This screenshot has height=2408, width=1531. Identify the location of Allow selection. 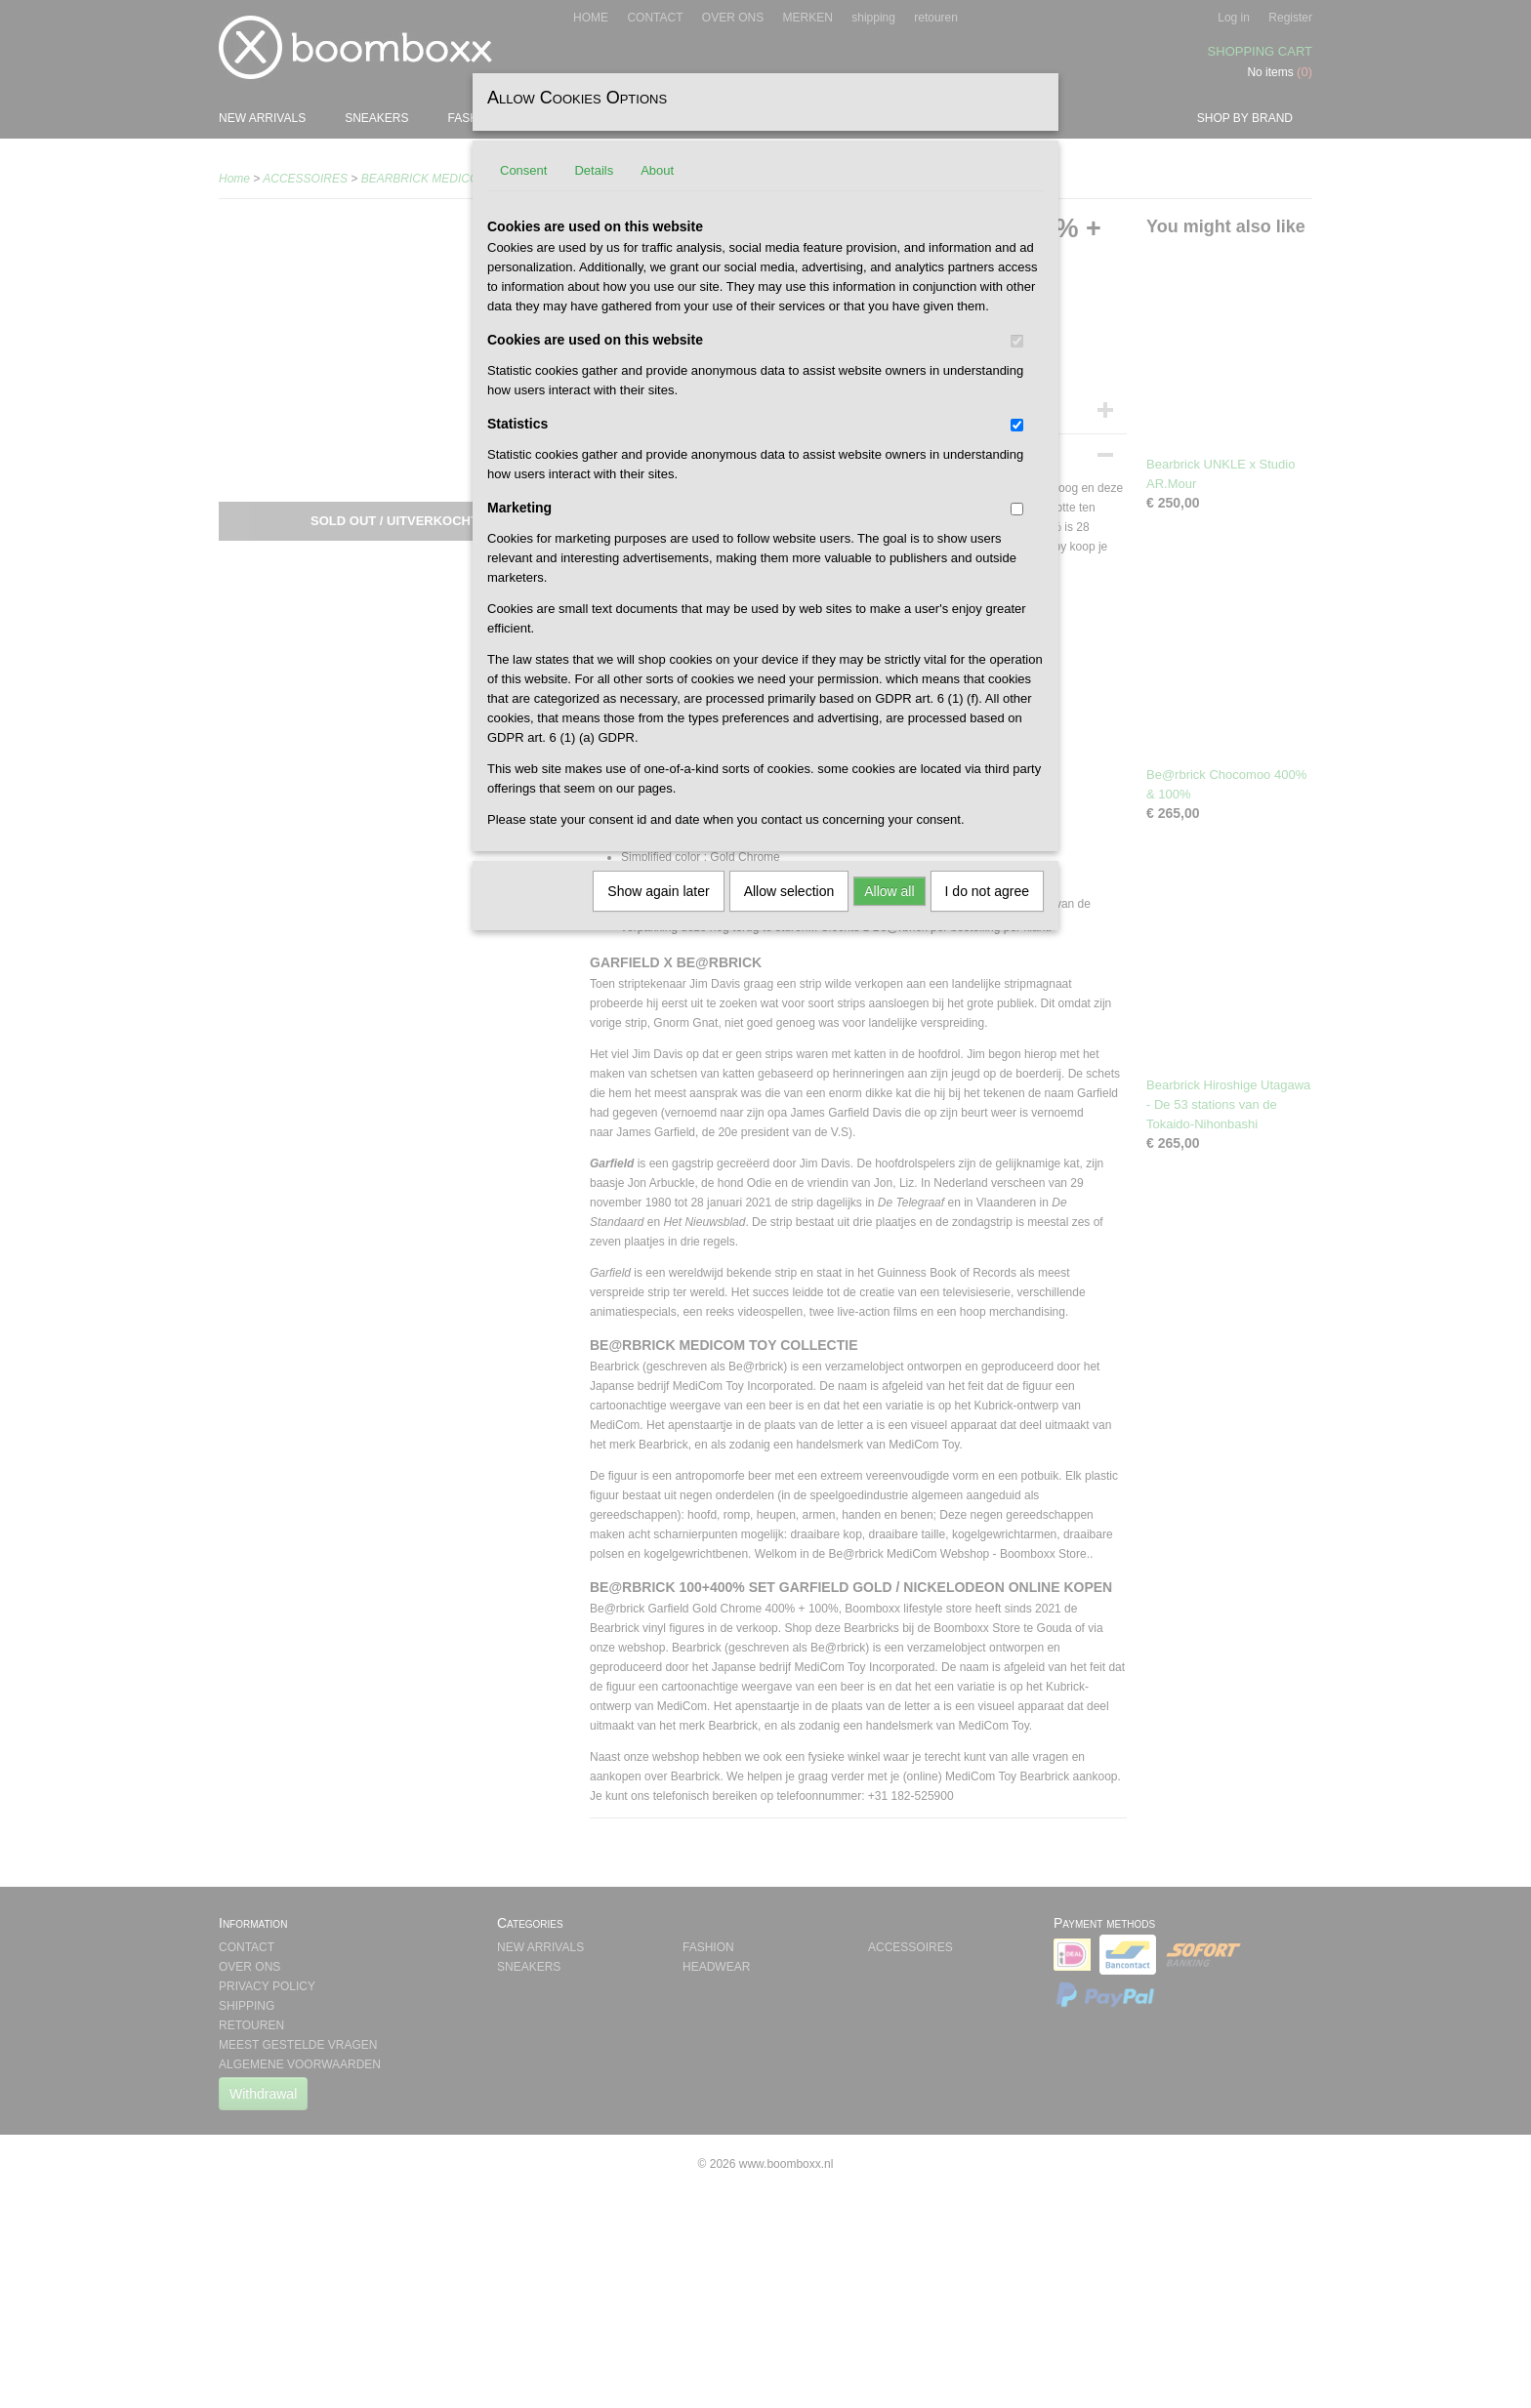
(789, 891).